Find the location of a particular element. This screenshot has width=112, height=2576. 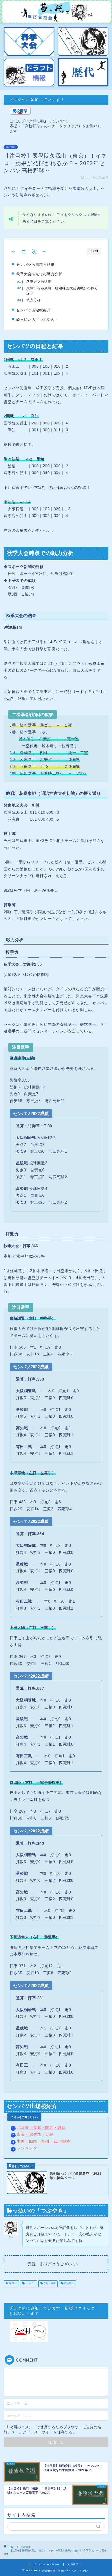

ランキング is located at coordinates (27, 2148).